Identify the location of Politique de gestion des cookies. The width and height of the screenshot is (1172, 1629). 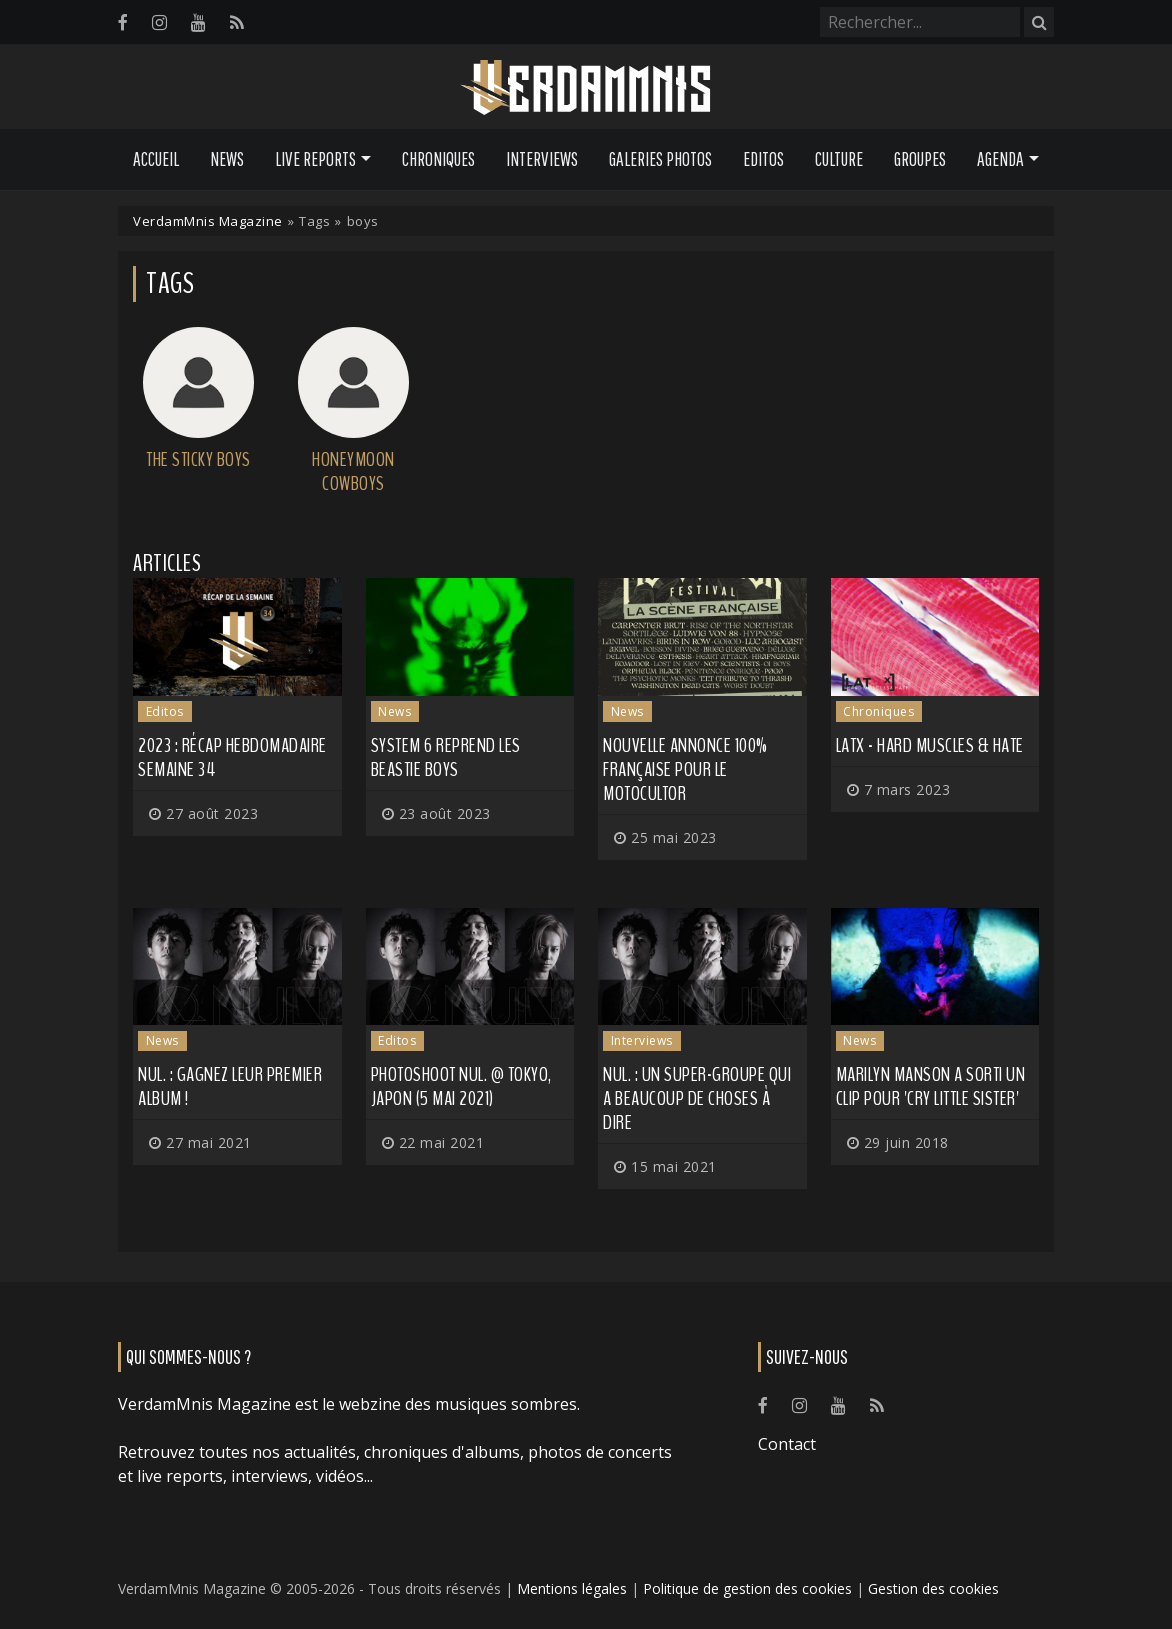
(747, 1588).